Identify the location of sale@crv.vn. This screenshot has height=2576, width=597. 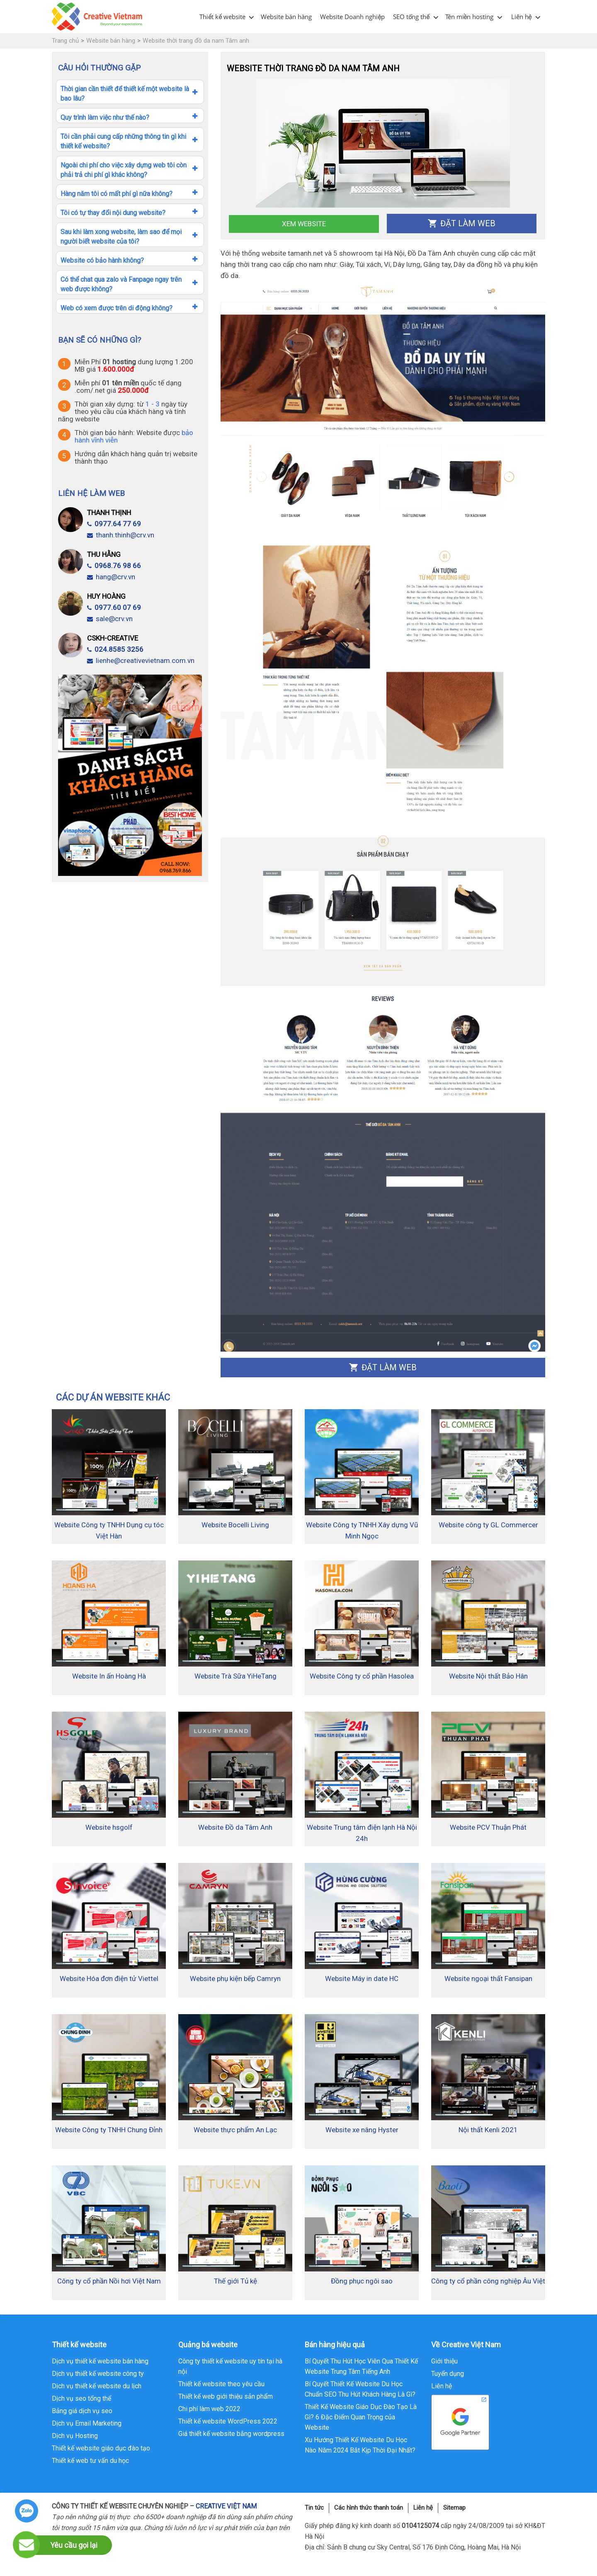
(110, 618).